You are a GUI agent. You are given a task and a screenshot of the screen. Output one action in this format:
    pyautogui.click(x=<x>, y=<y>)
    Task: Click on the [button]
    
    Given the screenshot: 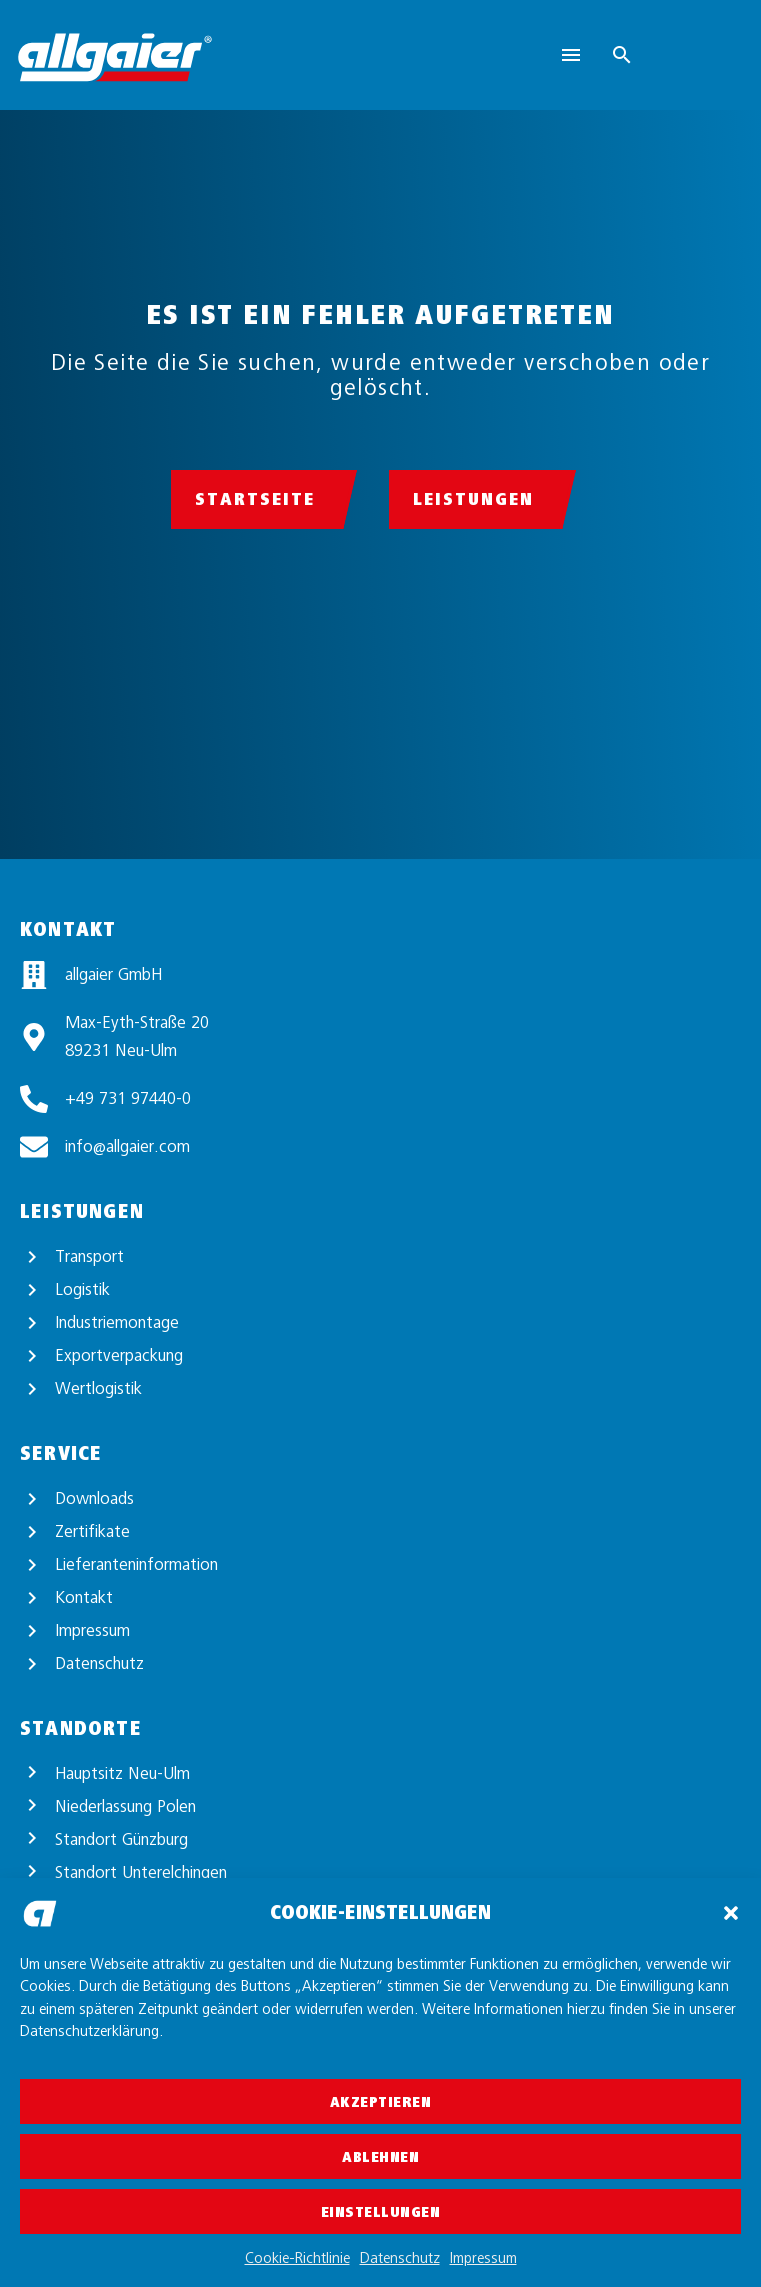 What is the action you would take?
    pyautogui.click(x=731, y=1913)
    